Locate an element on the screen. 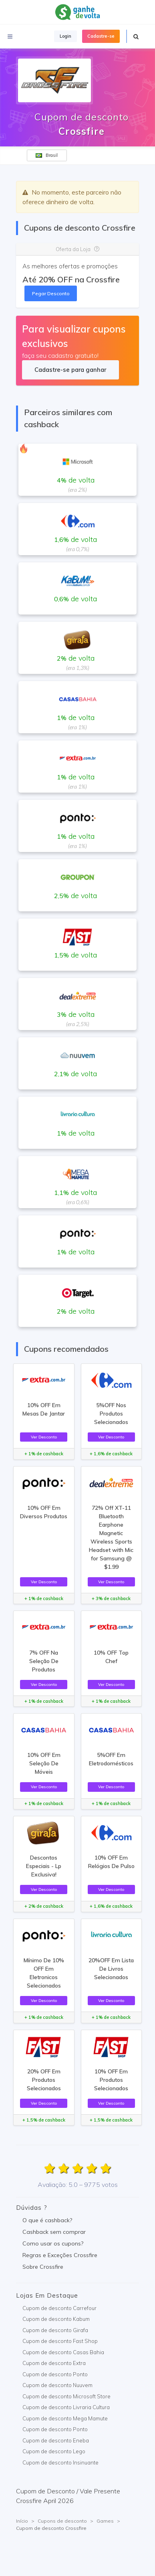  Cupom de desconto Kabum is located at coordinates (56, 2319).